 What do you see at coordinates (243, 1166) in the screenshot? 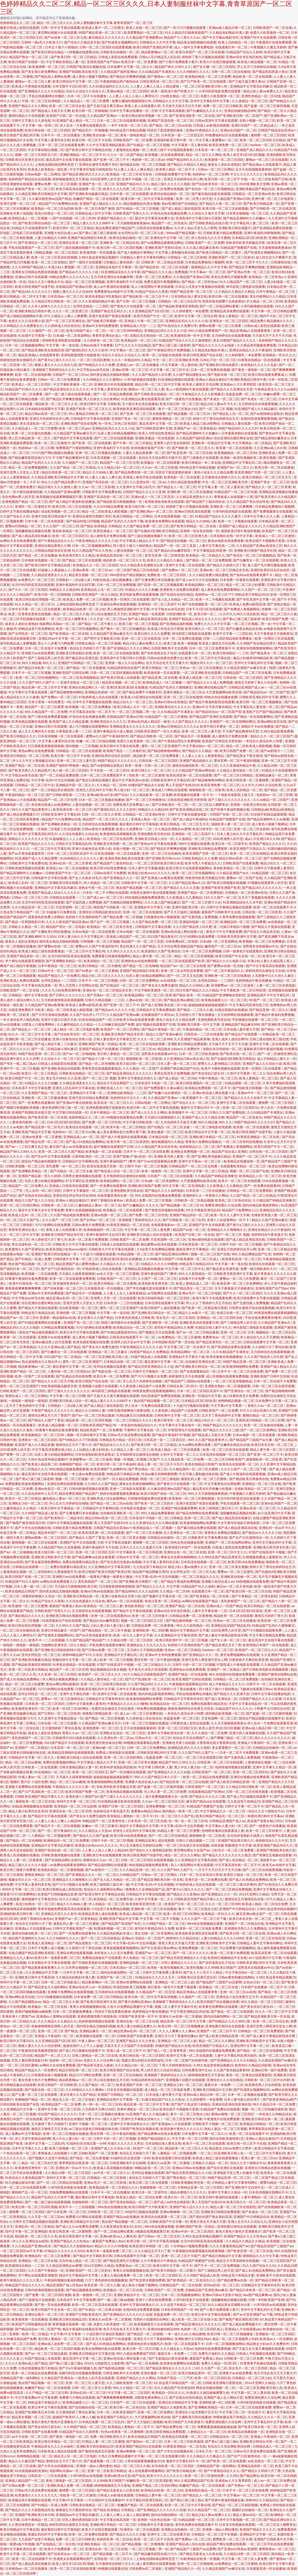
I see `在线观看欧美精品一区二区三区` at bounding box center [243, 1166].